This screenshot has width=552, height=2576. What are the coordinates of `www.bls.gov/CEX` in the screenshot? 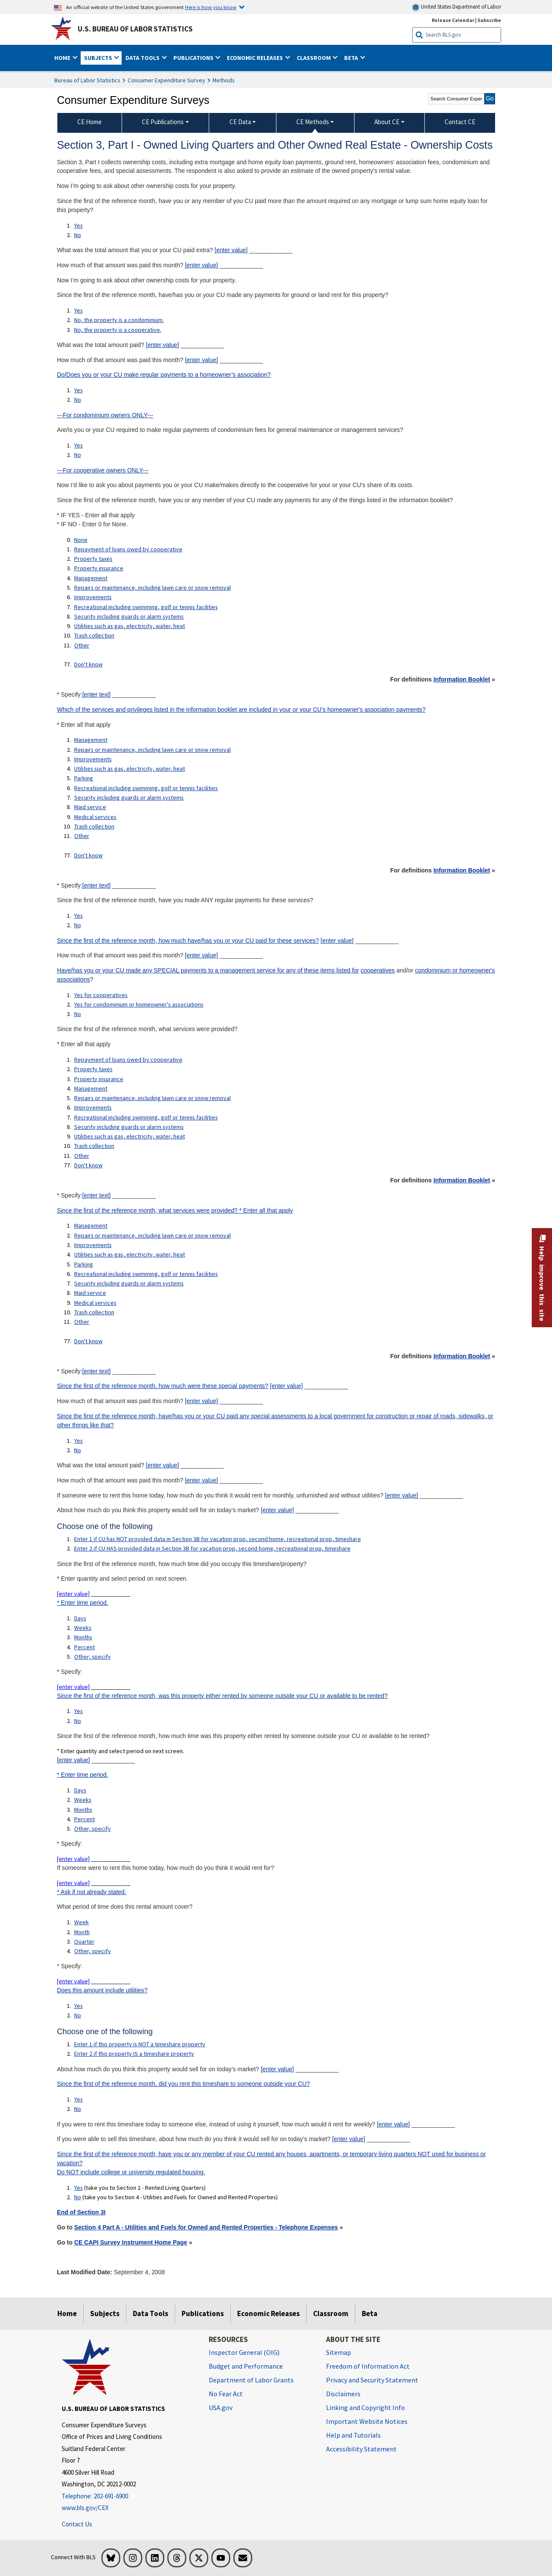 It's located at (85, 2508).